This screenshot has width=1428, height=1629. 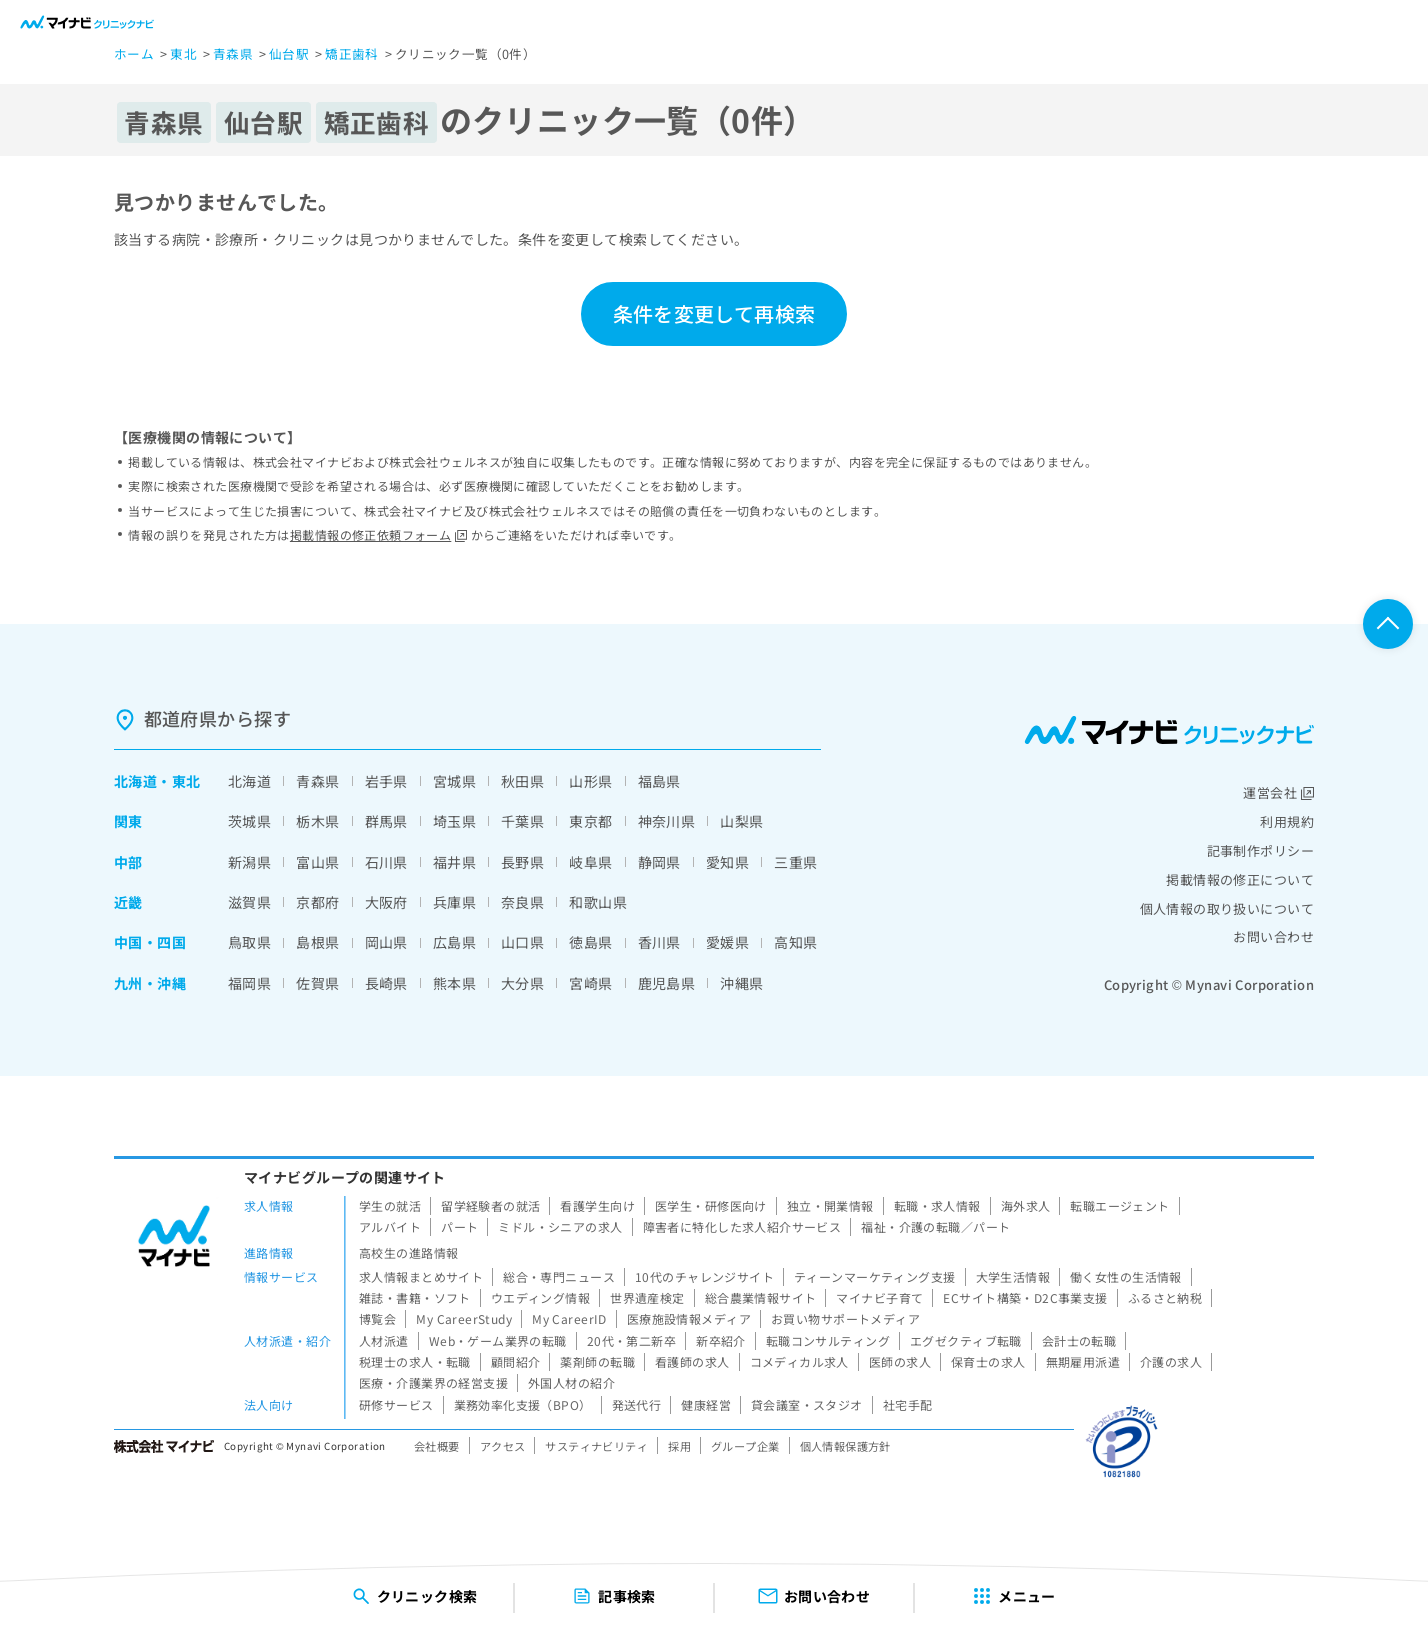 What do you see at coordinates (799, 1361) in the screenshot?
I see `コメディカル求人` at bounding box center [799, 1361].